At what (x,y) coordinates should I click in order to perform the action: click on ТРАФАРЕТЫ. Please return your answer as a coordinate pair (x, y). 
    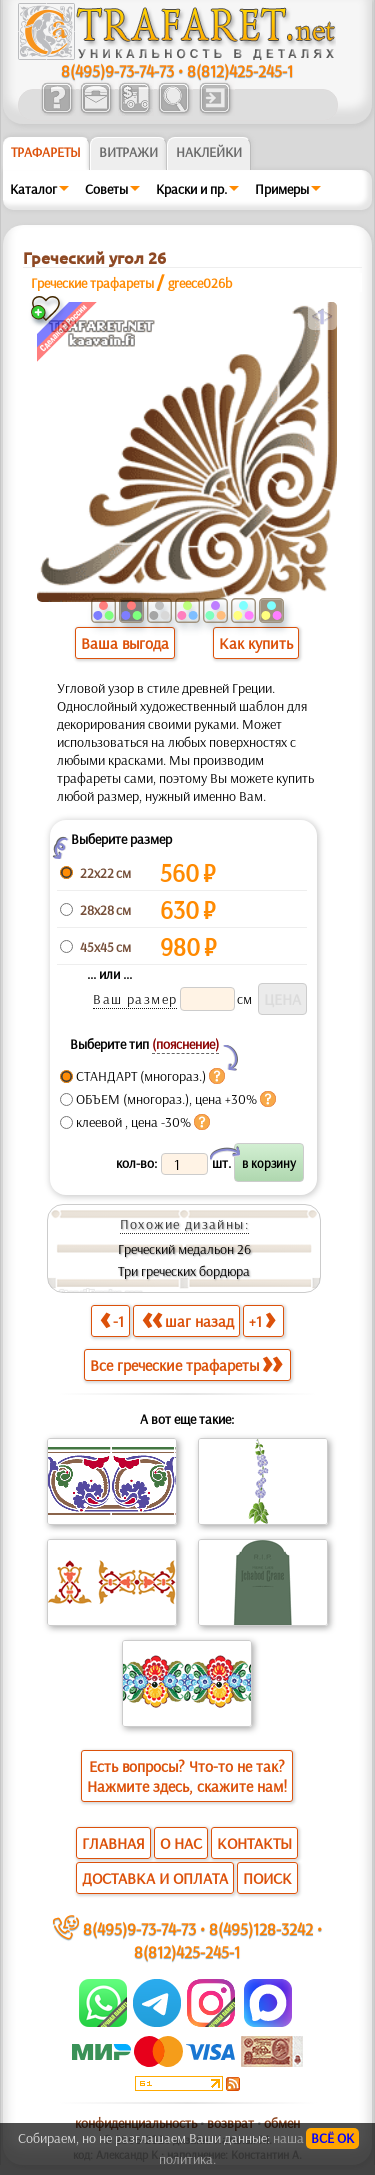
    Looking at the image, I should click on (46, 152).